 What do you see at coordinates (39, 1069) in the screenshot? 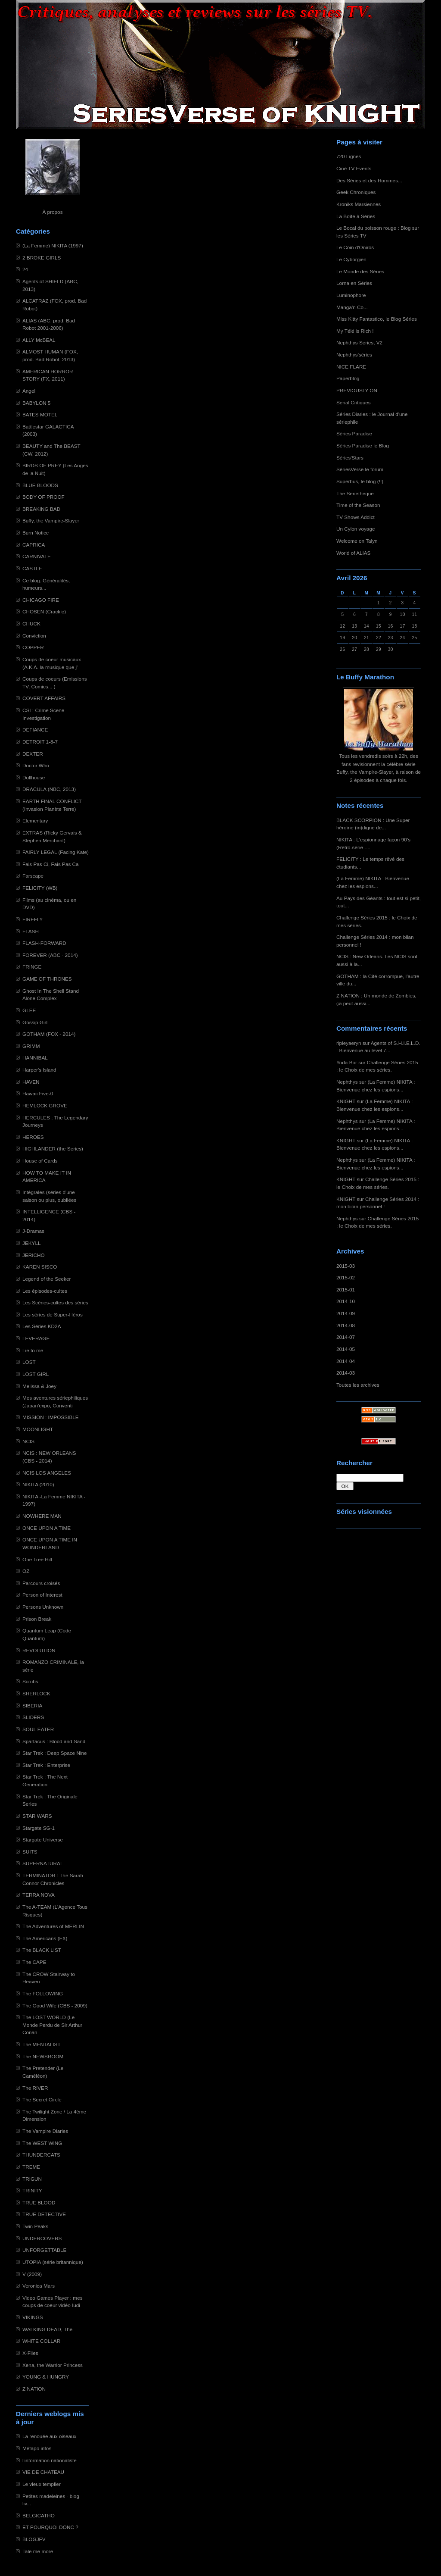
I see `Harper's Island` at bounding box center [39, 1069].